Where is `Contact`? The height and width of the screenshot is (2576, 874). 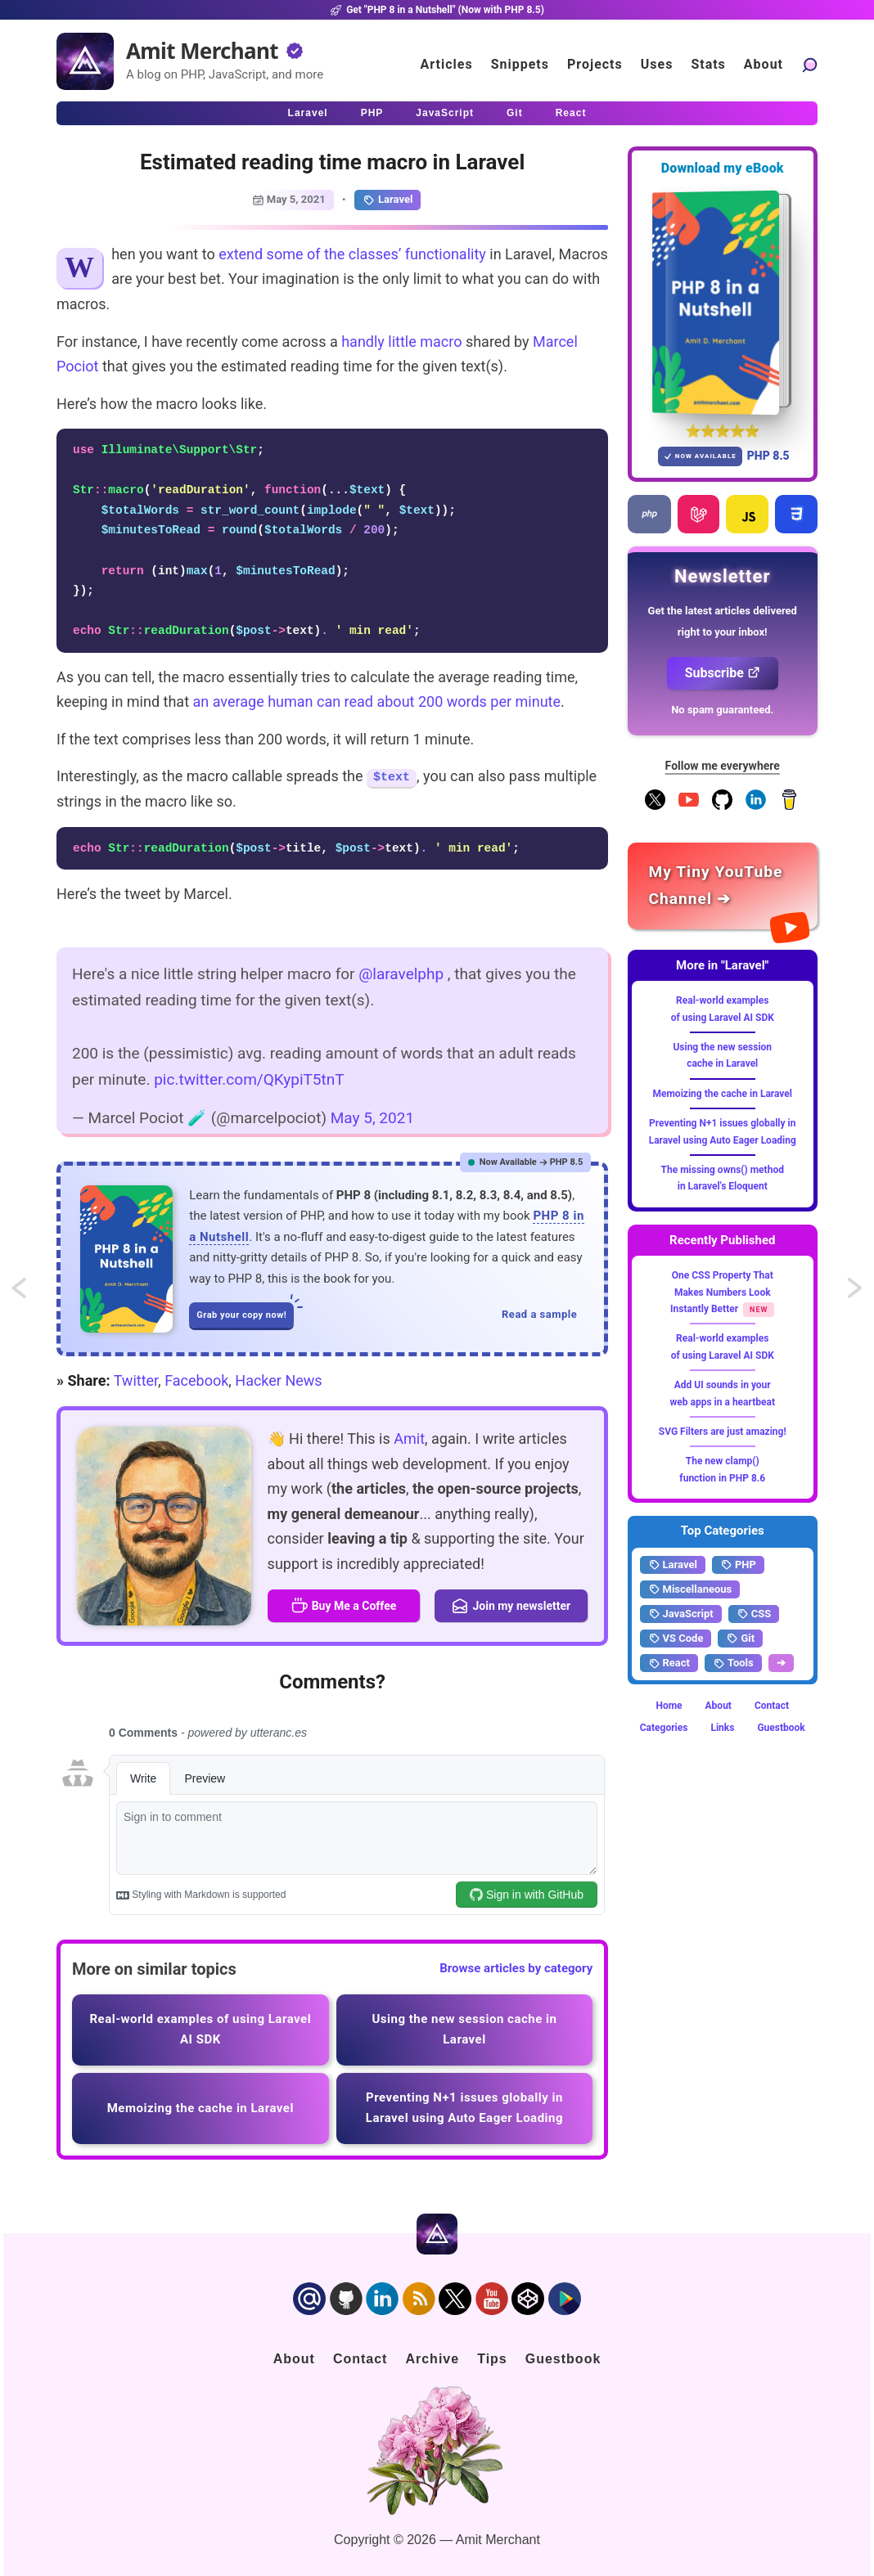 Contact is located at coordinates (772, 1705).